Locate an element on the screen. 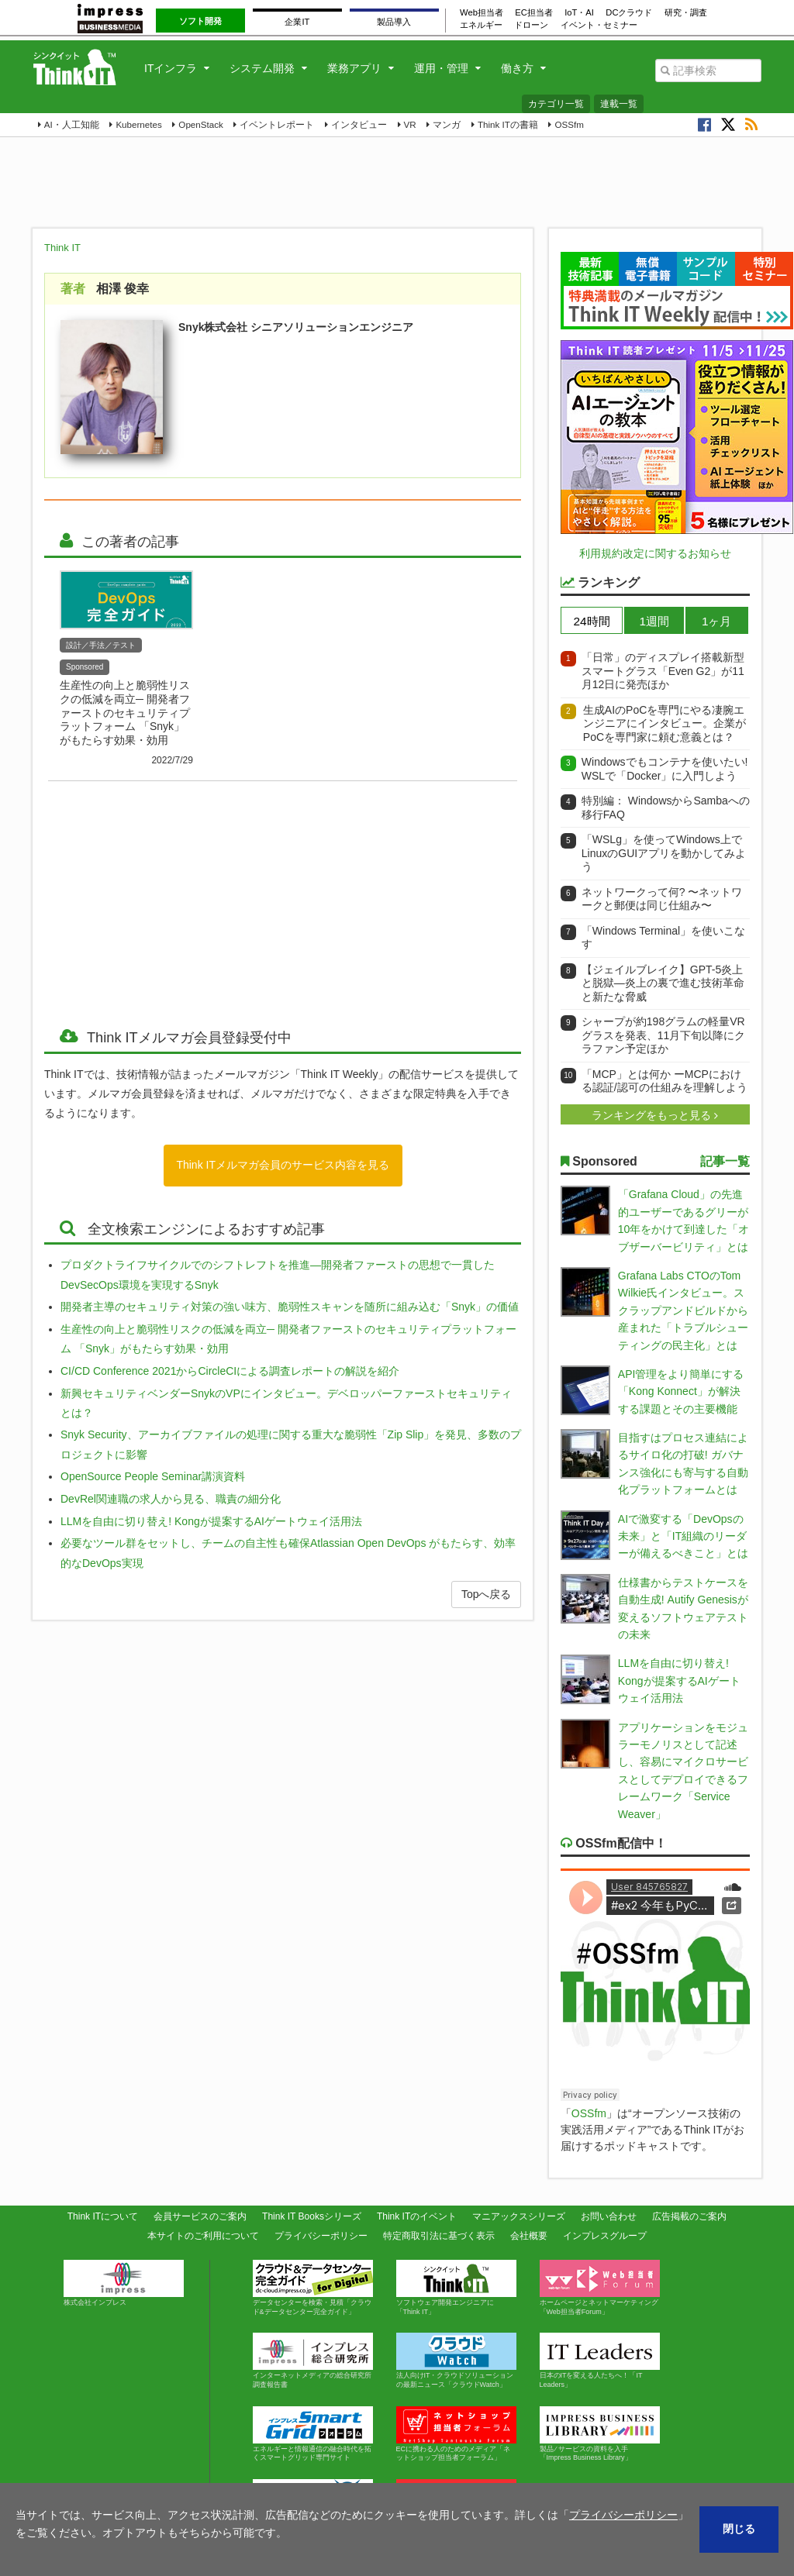 Image resolution: width=794 pixels, height=2576 pixels. インターネットメディアの総合研究所 調査報告書 is located at coordinates (315, 2360).